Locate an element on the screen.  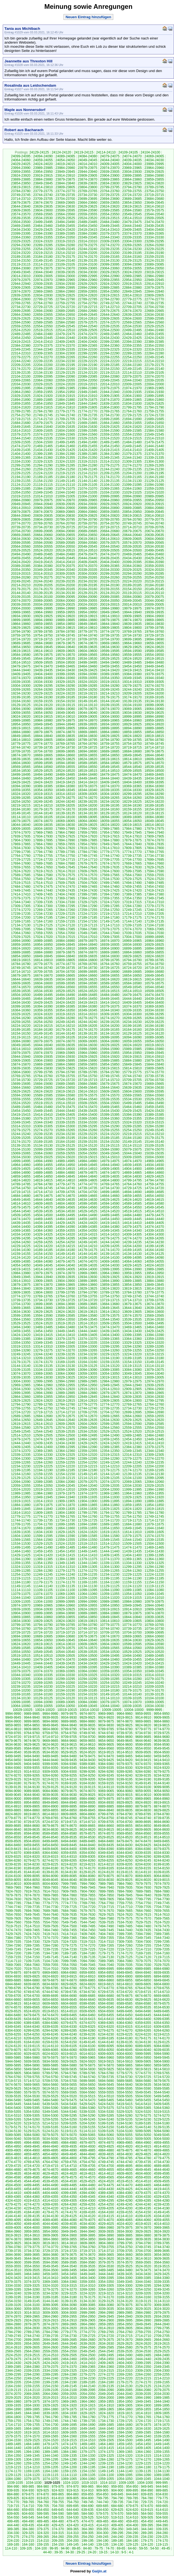
19624-19620 is located at coordinates (154, 647).